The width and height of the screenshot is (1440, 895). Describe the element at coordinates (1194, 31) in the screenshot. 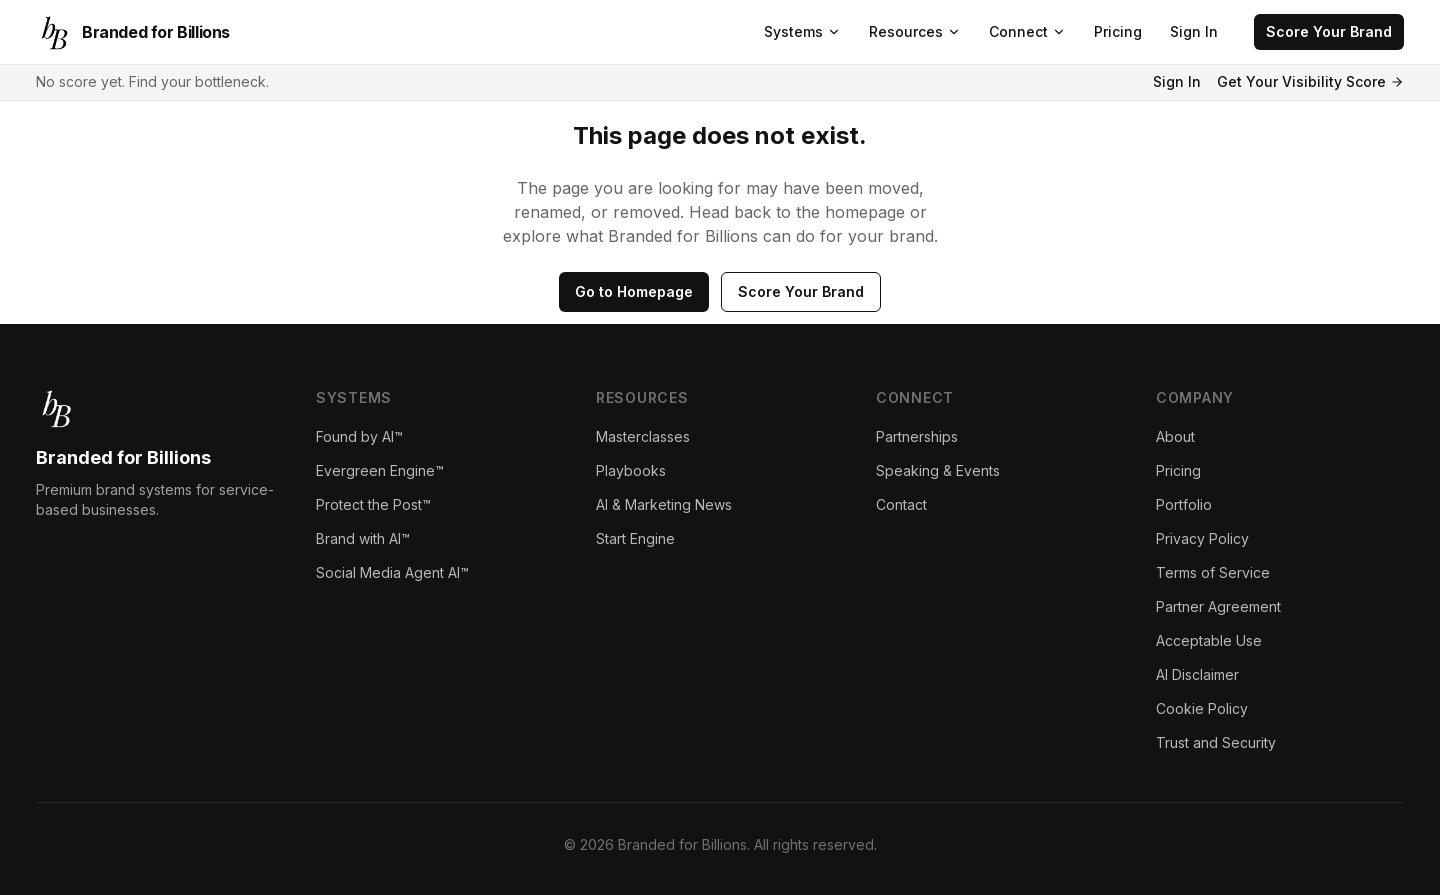

I see `Sign In` at that location.